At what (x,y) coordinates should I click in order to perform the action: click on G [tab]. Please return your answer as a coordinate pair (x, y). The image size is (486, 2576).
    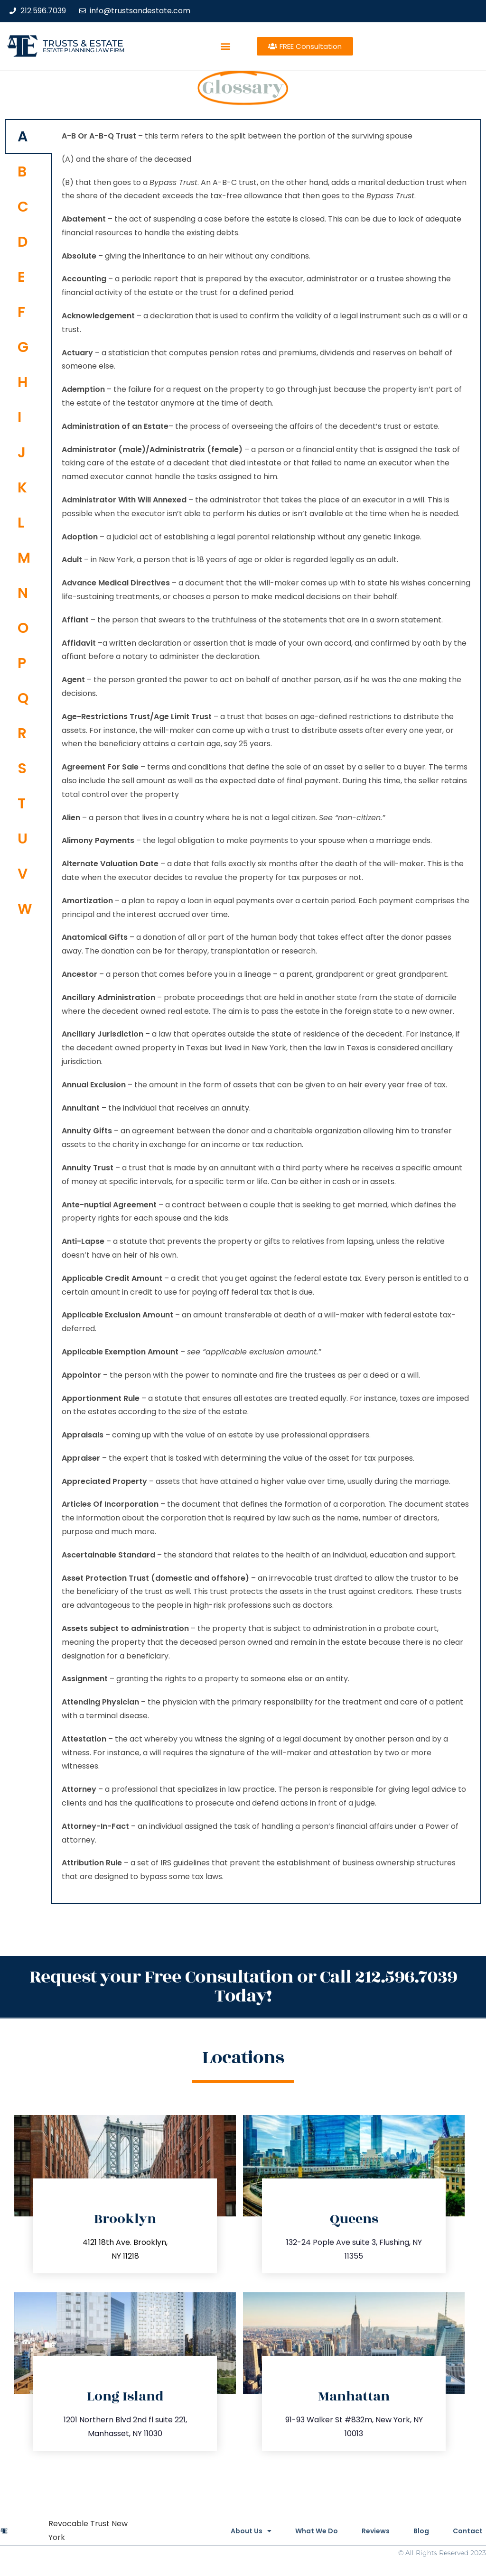
    Looking at the image, I should click on (23, 347).